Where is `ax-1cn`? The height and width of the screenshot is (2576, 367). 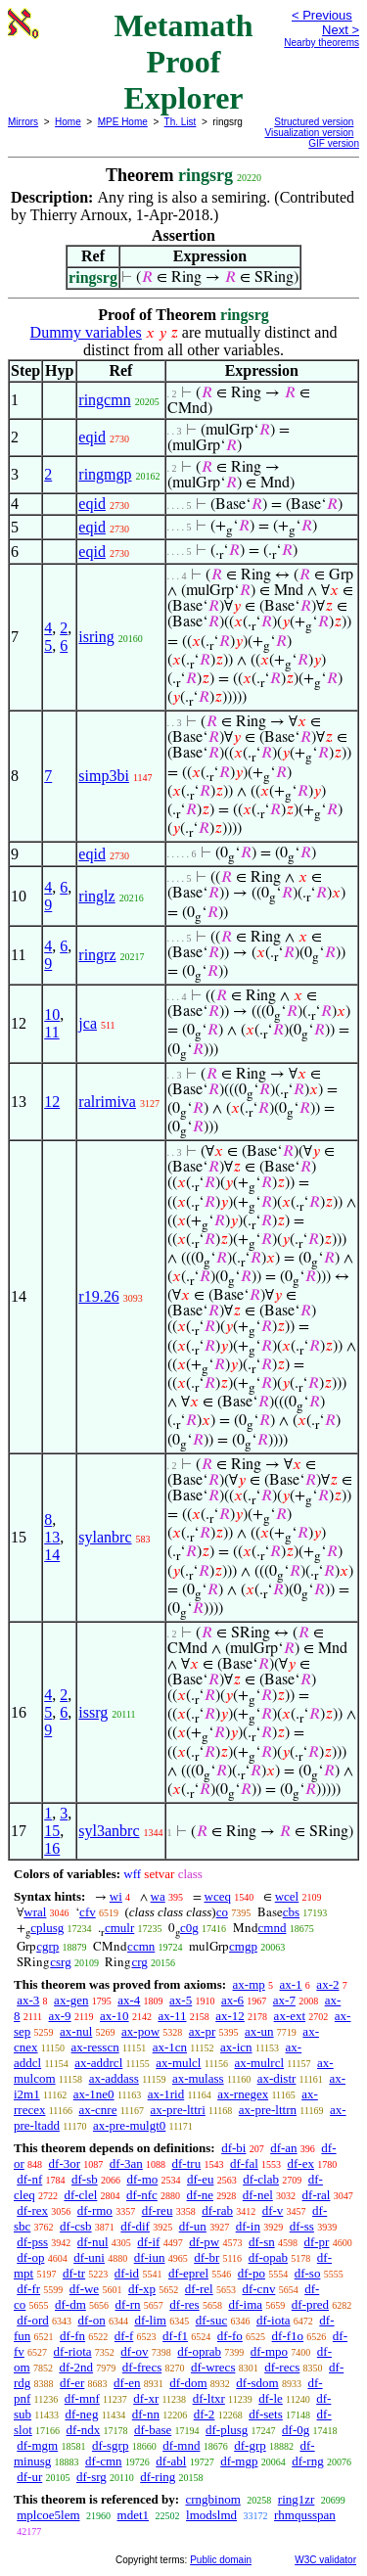 ax-1cn is located at coordinates (170, 2047).